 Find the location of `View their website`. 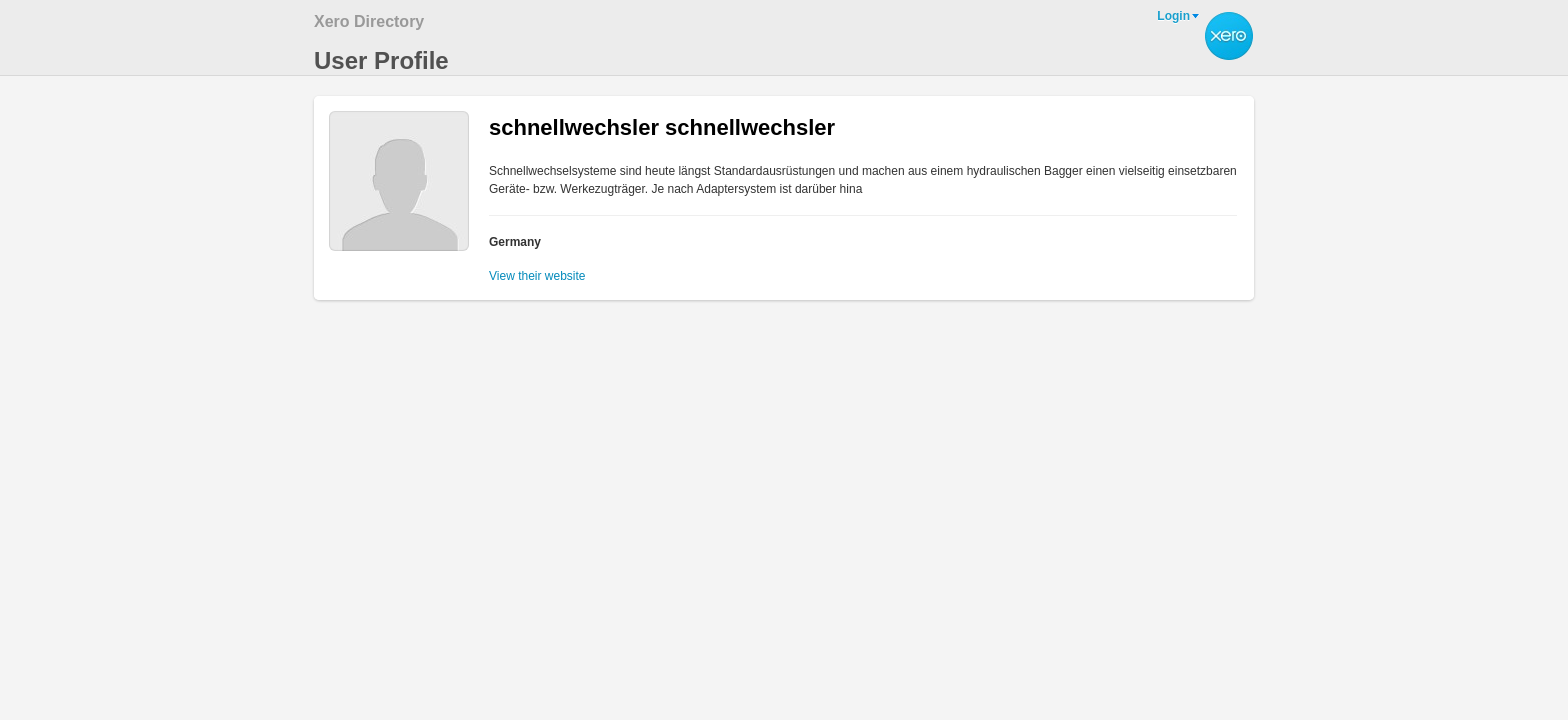

View their website is located at coordinates (537, 276).